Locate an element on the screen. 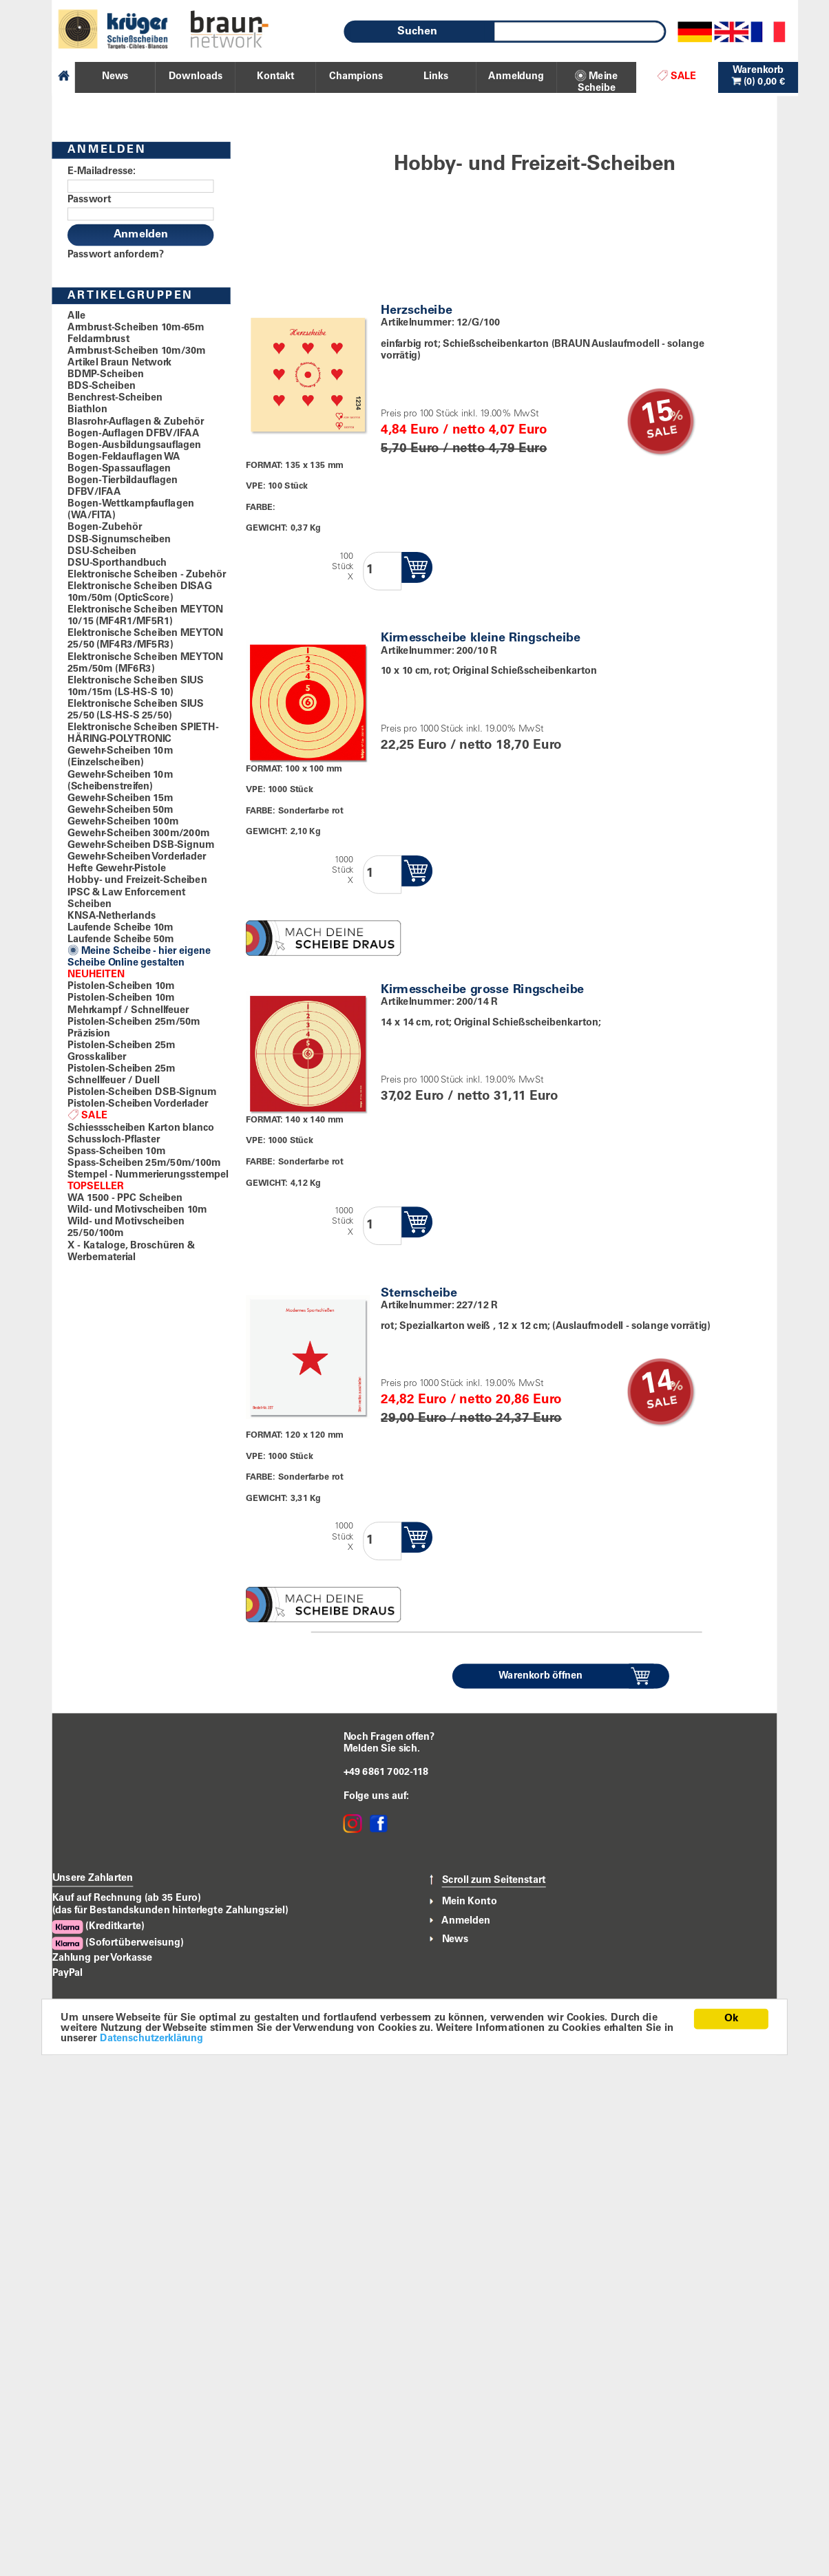 This screenshot has height=2576, width=829. Anmelden is located at coordinates (465, 1921).